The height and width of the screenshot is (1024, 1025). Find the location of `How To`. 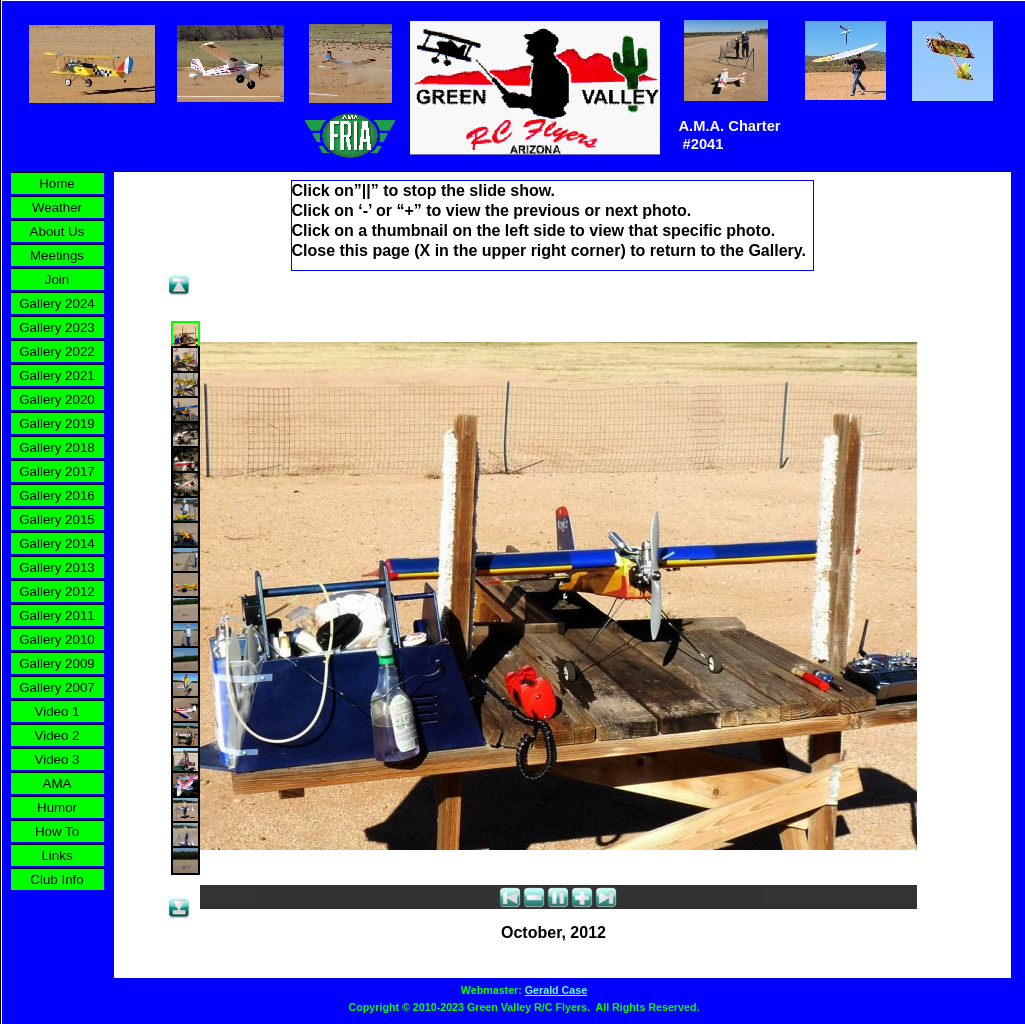

How To is located at coordinates (57, 831).